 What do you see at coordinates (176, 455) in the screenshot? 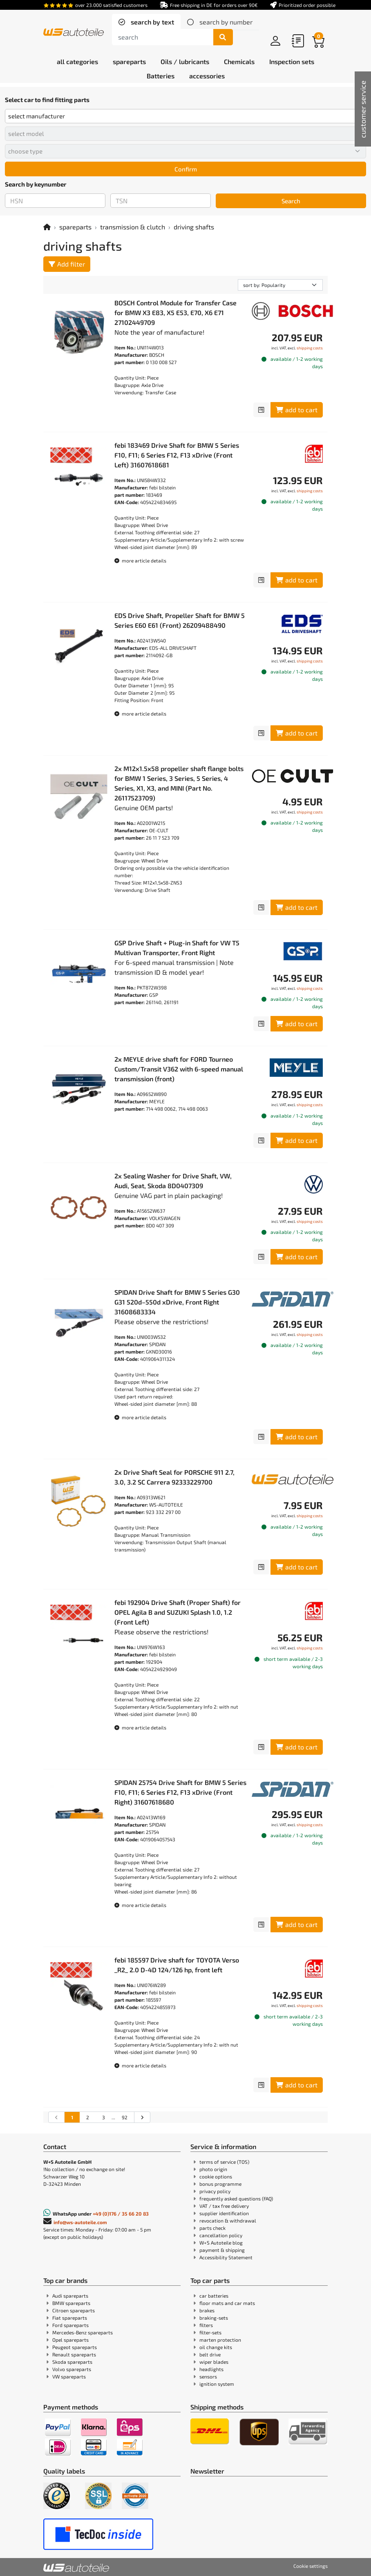
I see `febi 183469 Drive Shaft for BMW 5 Series F10, F11; 6 Series F12, F13 xDrive (Front Left) 31607618681` at bounding box center [176, 455].